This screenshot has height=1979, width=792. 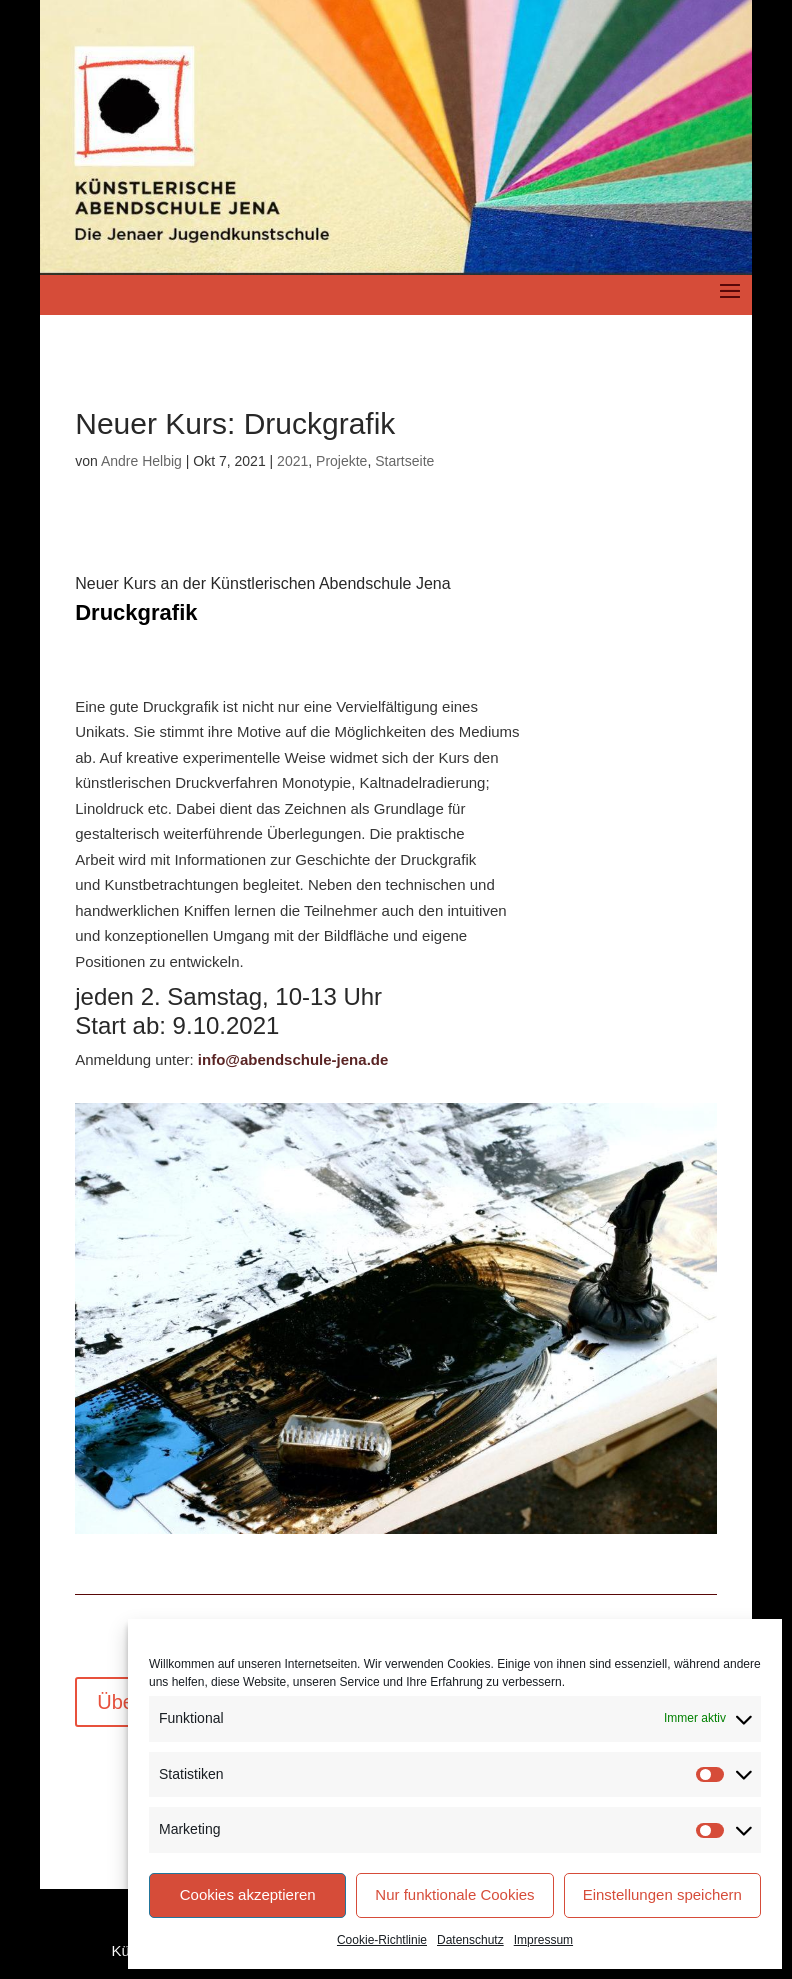 What do you see at coordinates (404, 461) in the screenshot?
I see `Startseite` at bounding box center [404, 461].